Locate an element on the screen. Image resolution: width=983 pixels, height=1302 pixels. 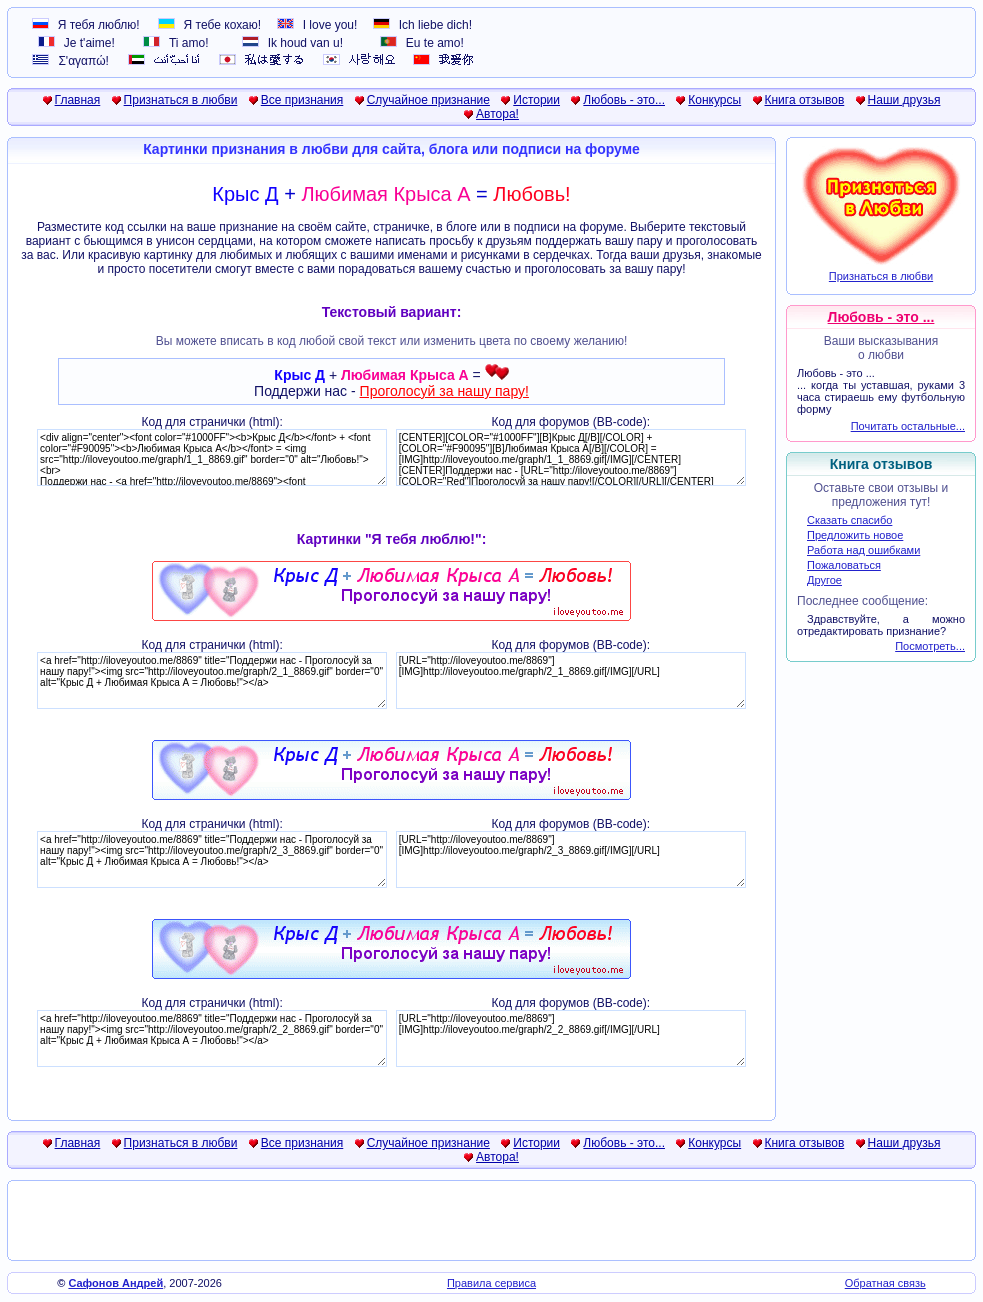
Все признания is located at coordinates (302, 100).